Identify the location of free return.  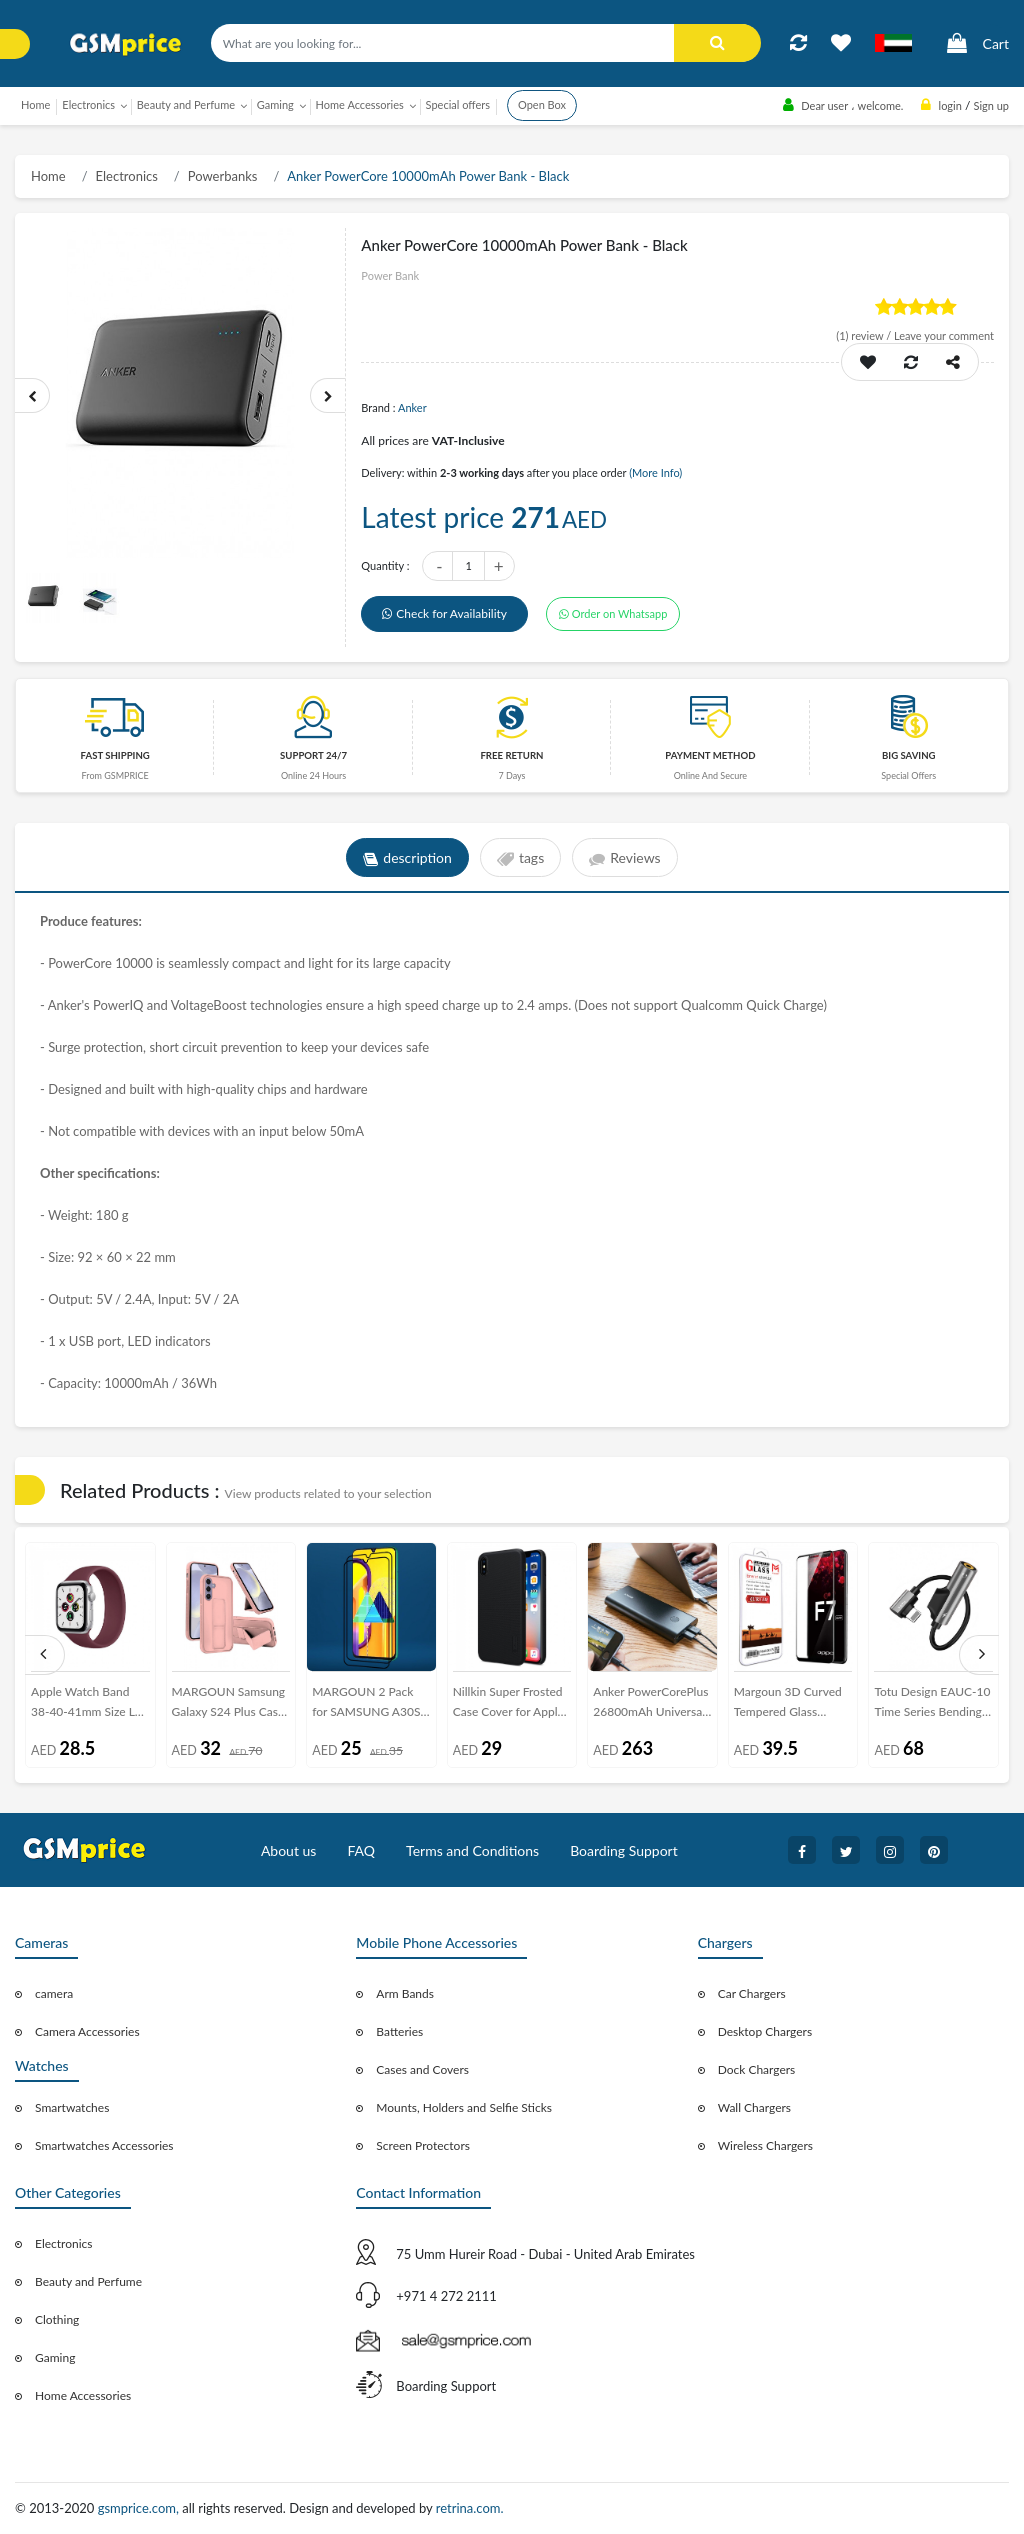
(511, 755).